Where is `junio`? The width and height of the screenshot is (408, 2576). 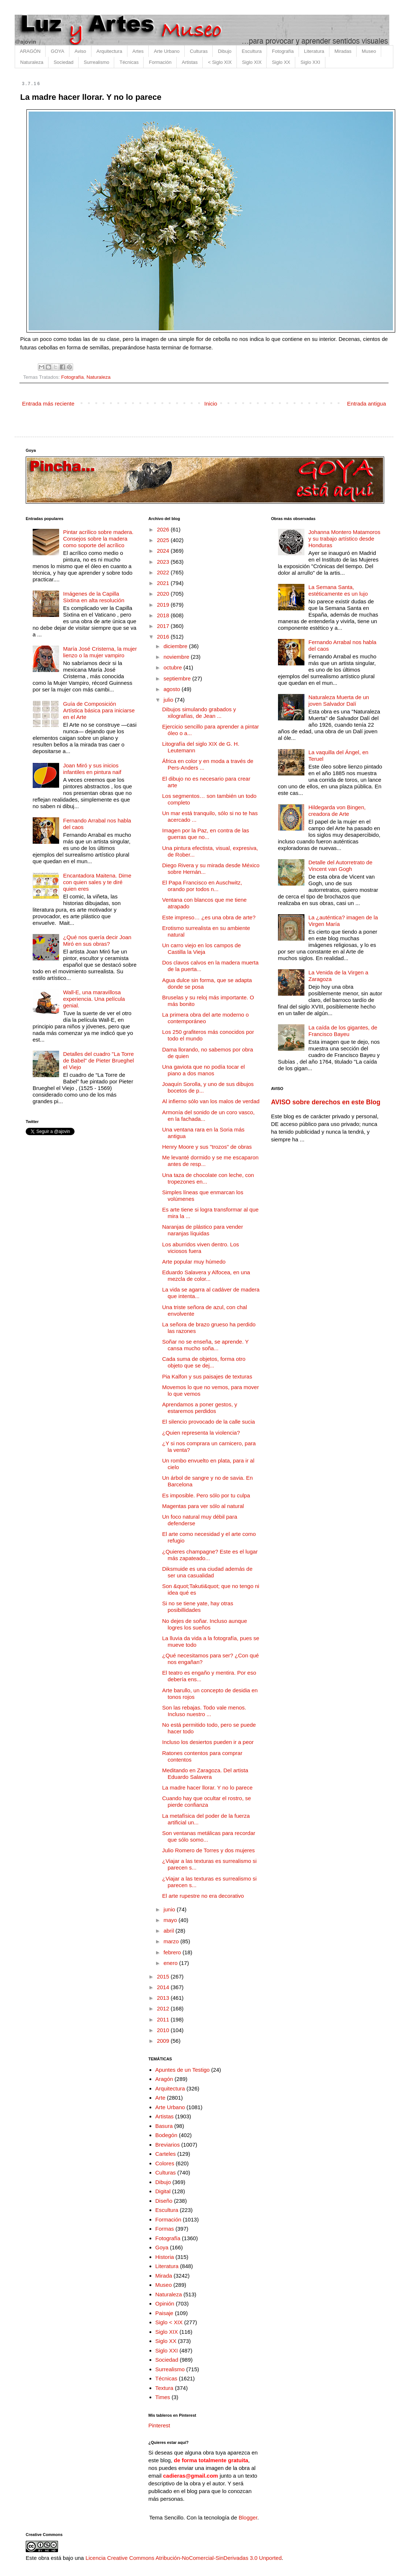
junio is located at coordinates (170, 1909).